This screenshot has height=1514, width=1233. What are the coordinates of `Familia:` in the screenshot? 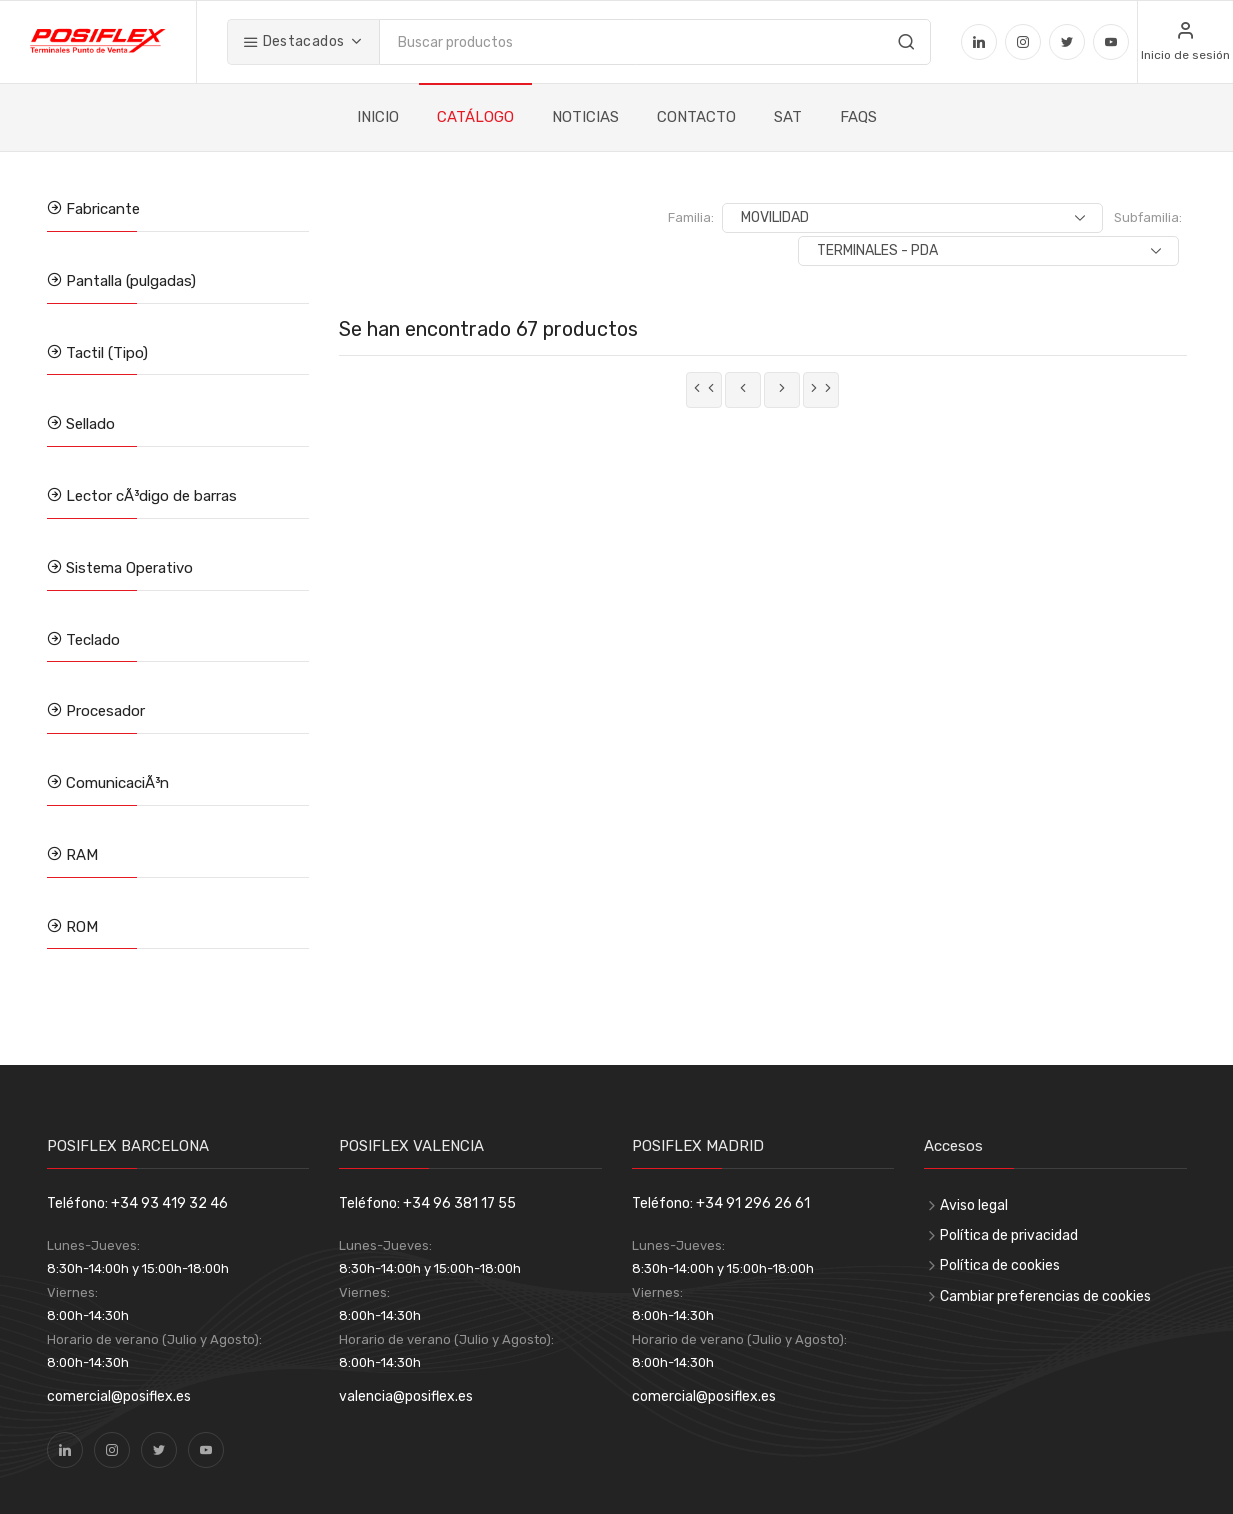 It's located at (685, 217).